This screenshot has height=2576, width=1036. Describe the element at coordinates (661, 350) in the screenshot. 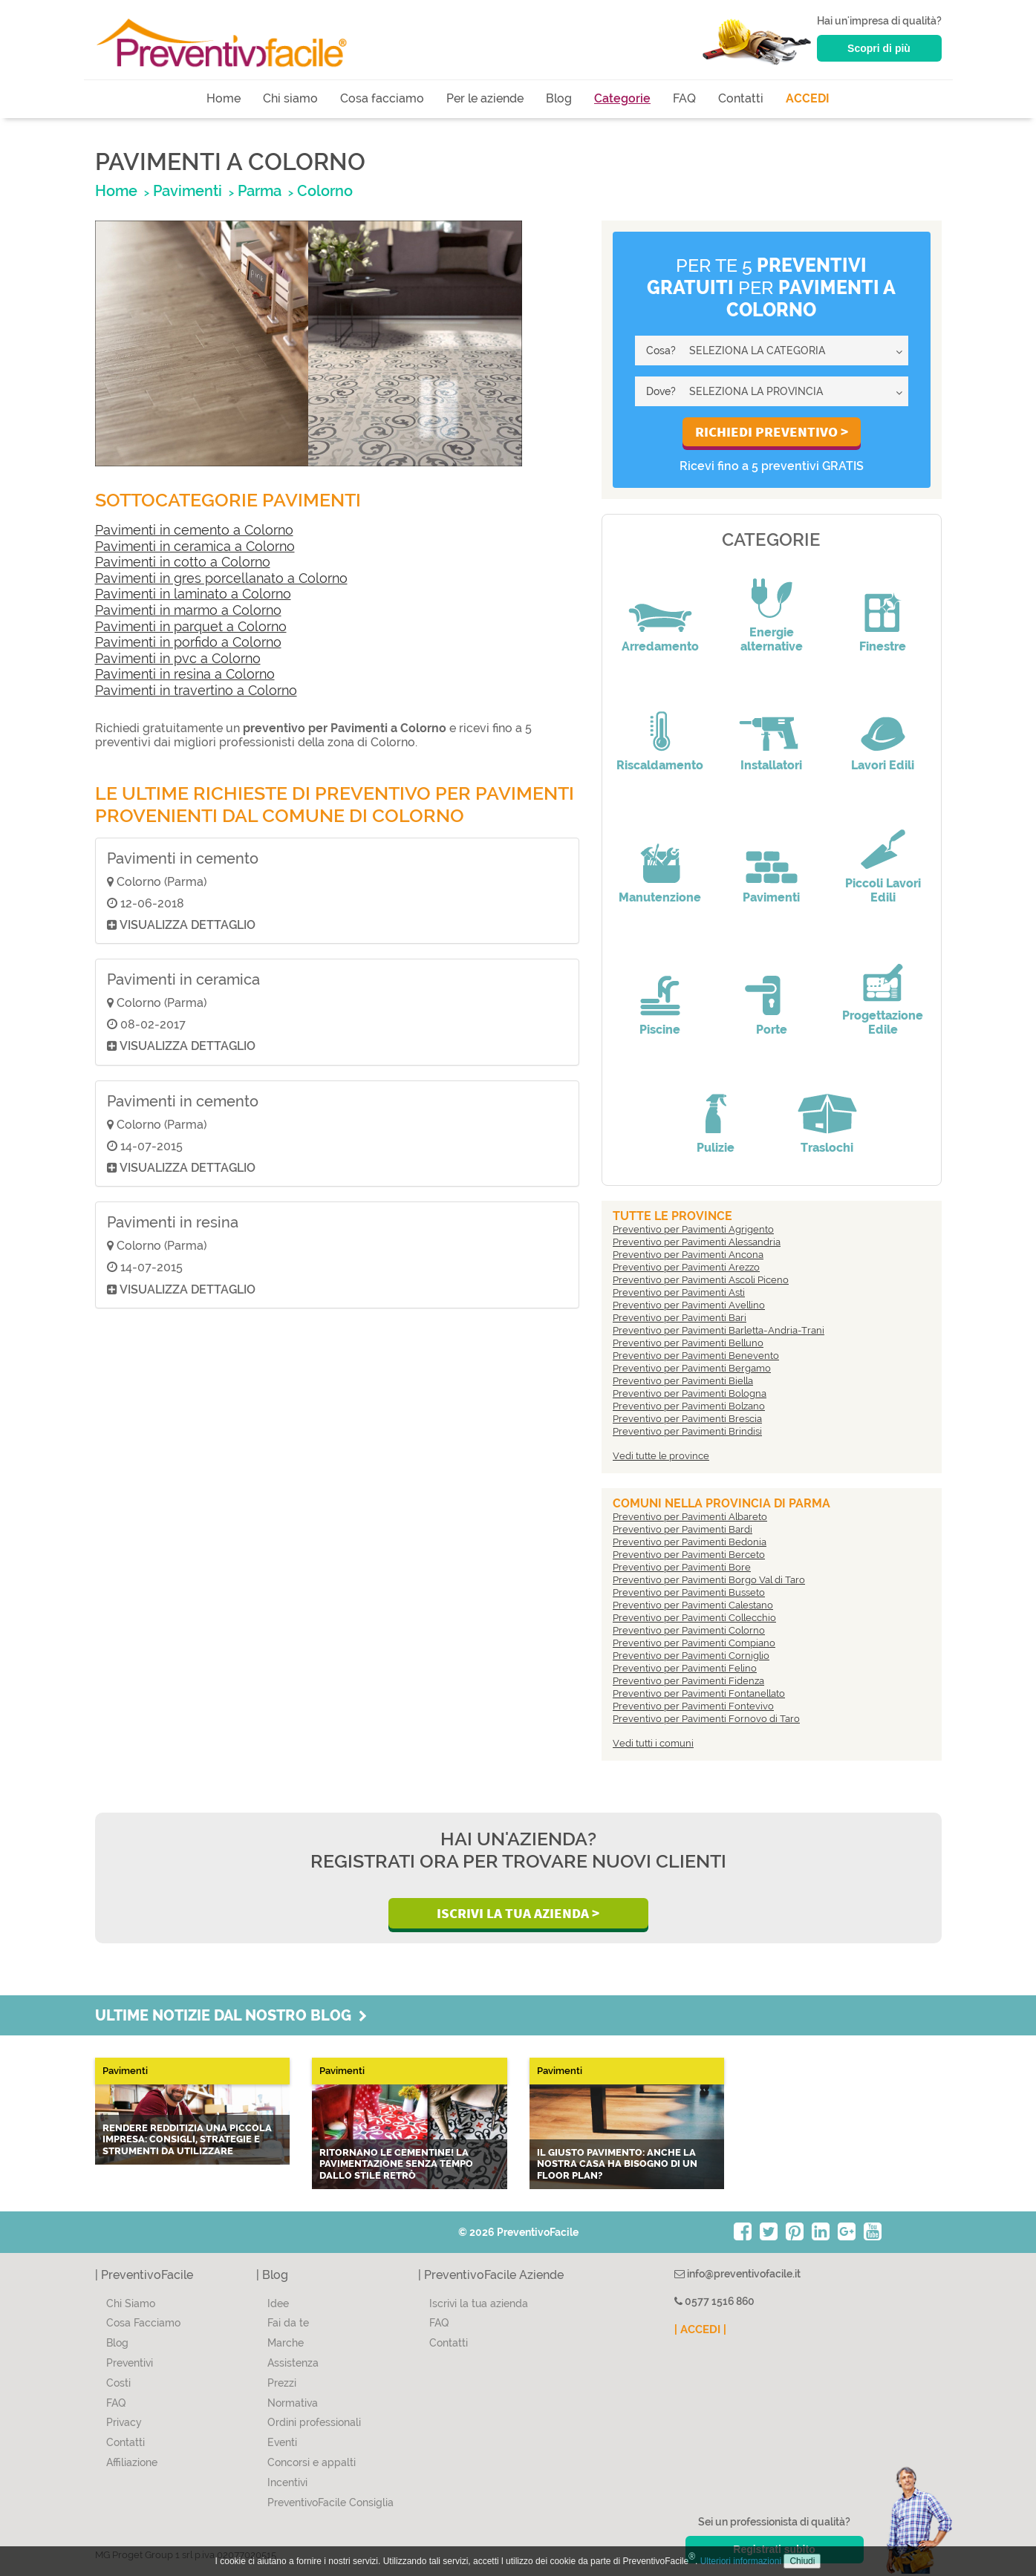

I see `Cosa?` at that location.